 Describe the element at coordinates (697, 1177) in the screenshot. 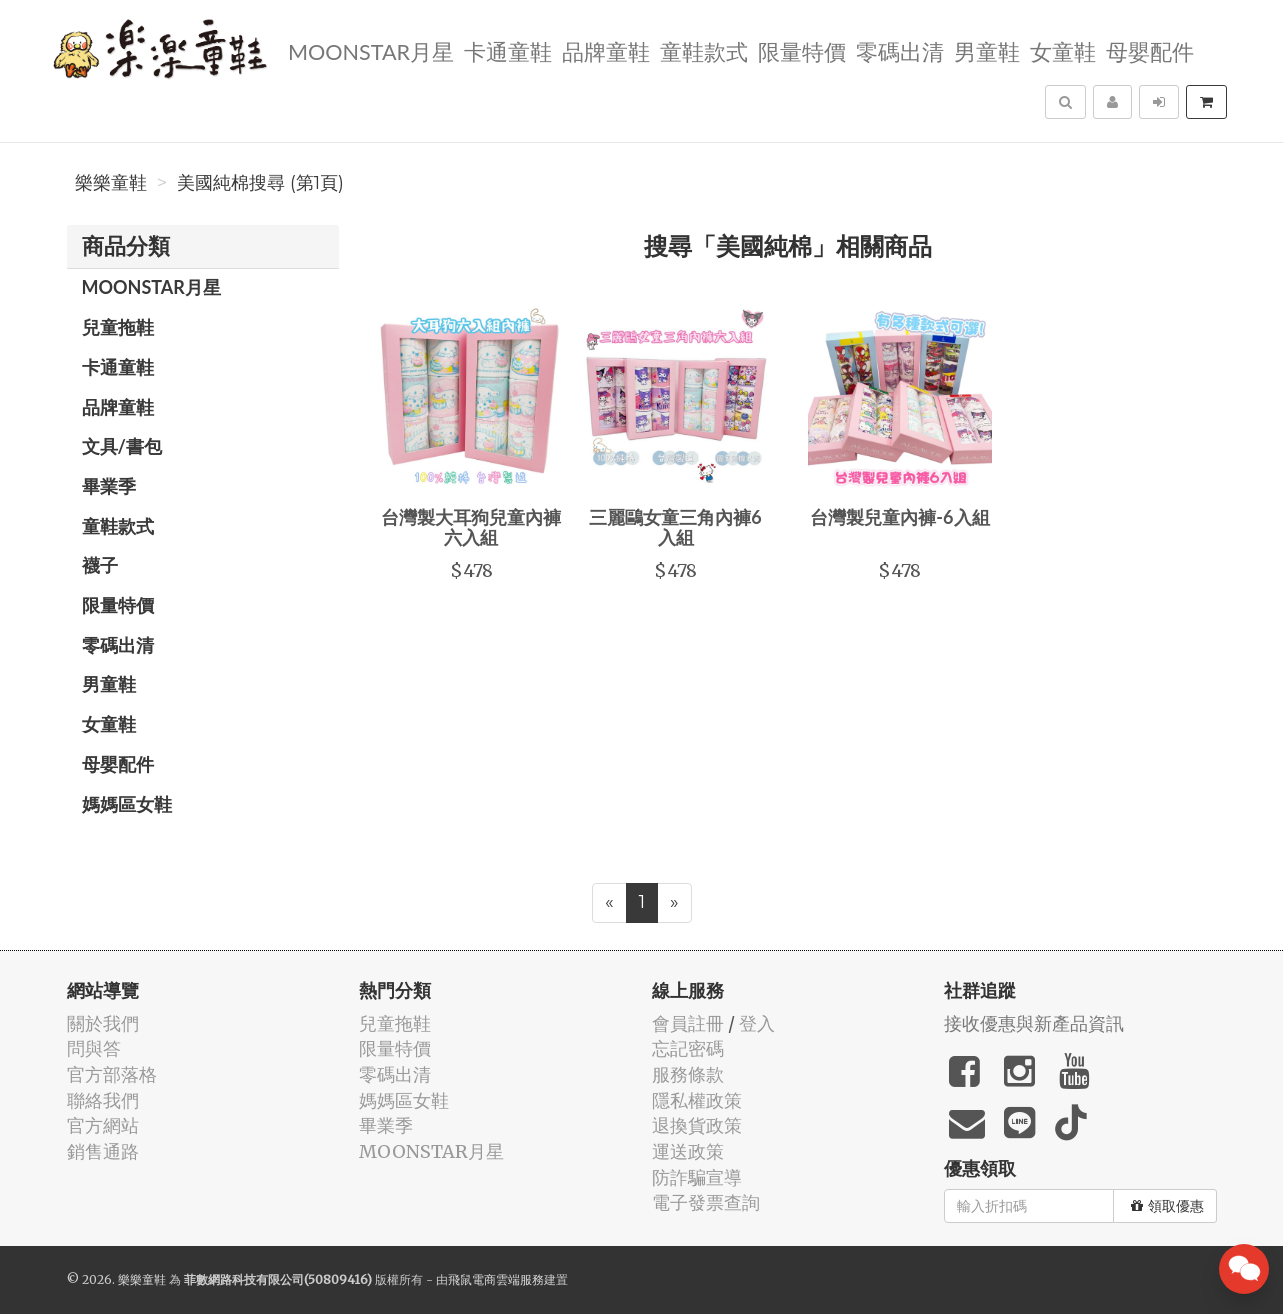

I see `防詐騙宣導` at that location.